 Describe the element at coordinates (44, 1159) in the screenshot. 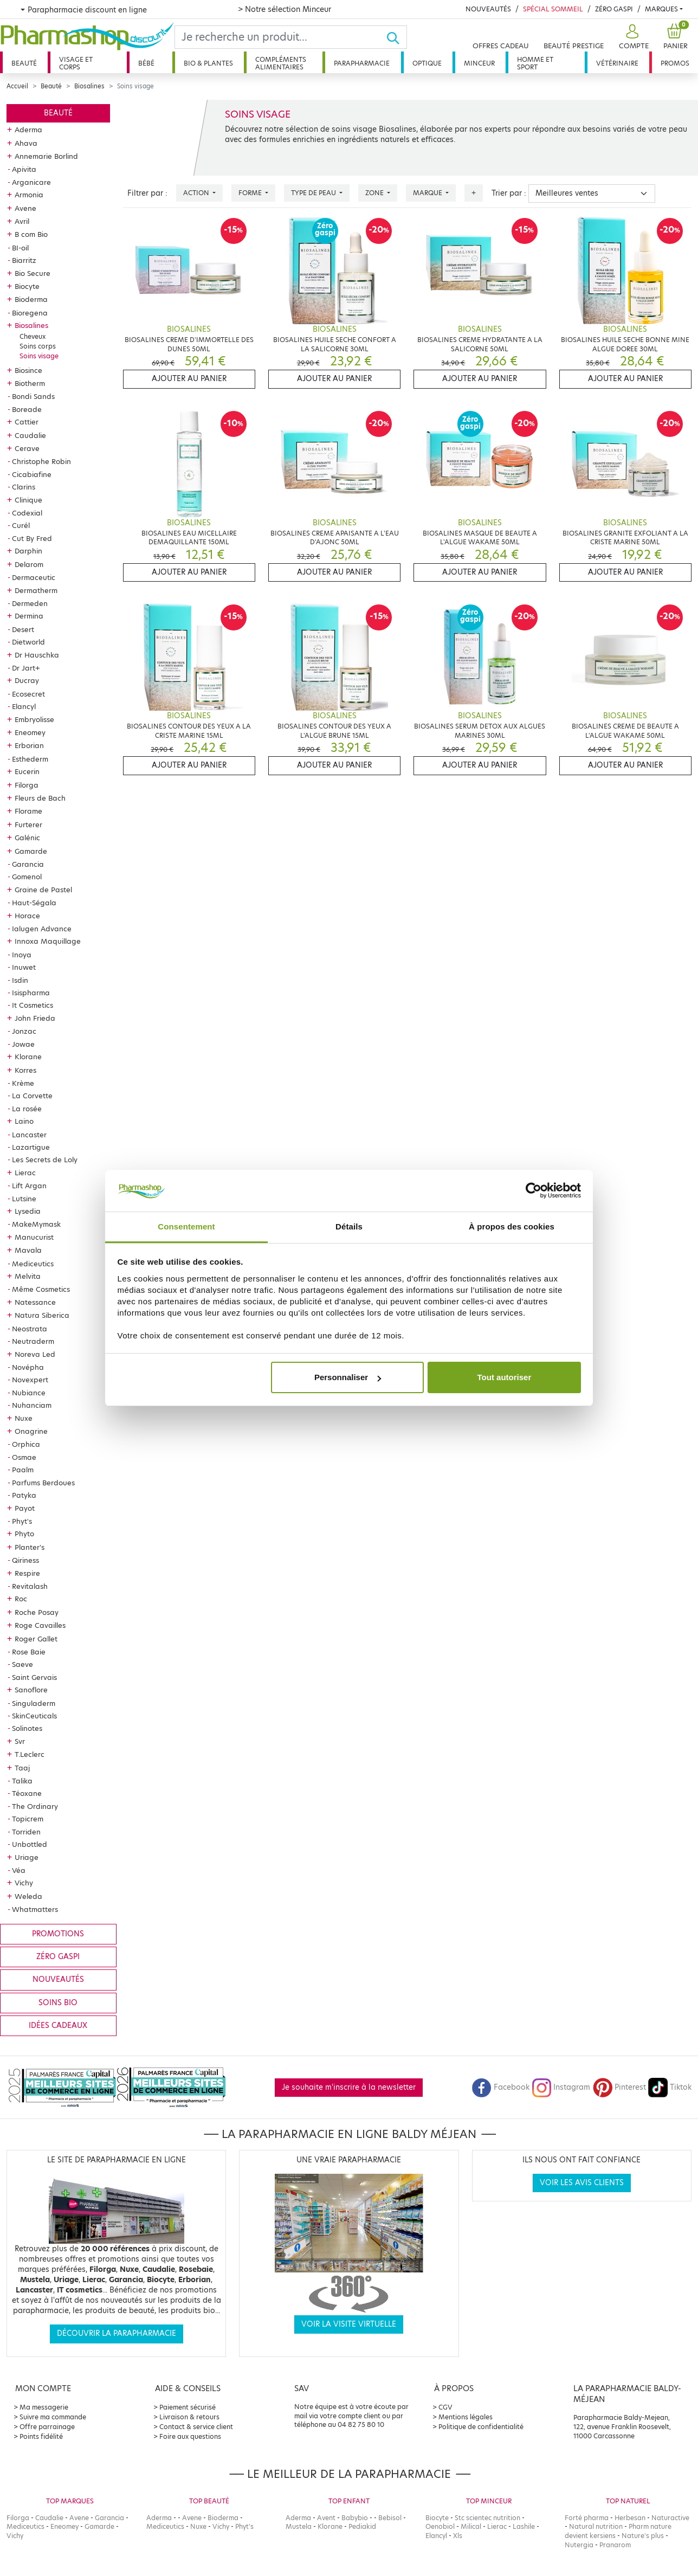

I see `Les Secrets de Loly` at that location.